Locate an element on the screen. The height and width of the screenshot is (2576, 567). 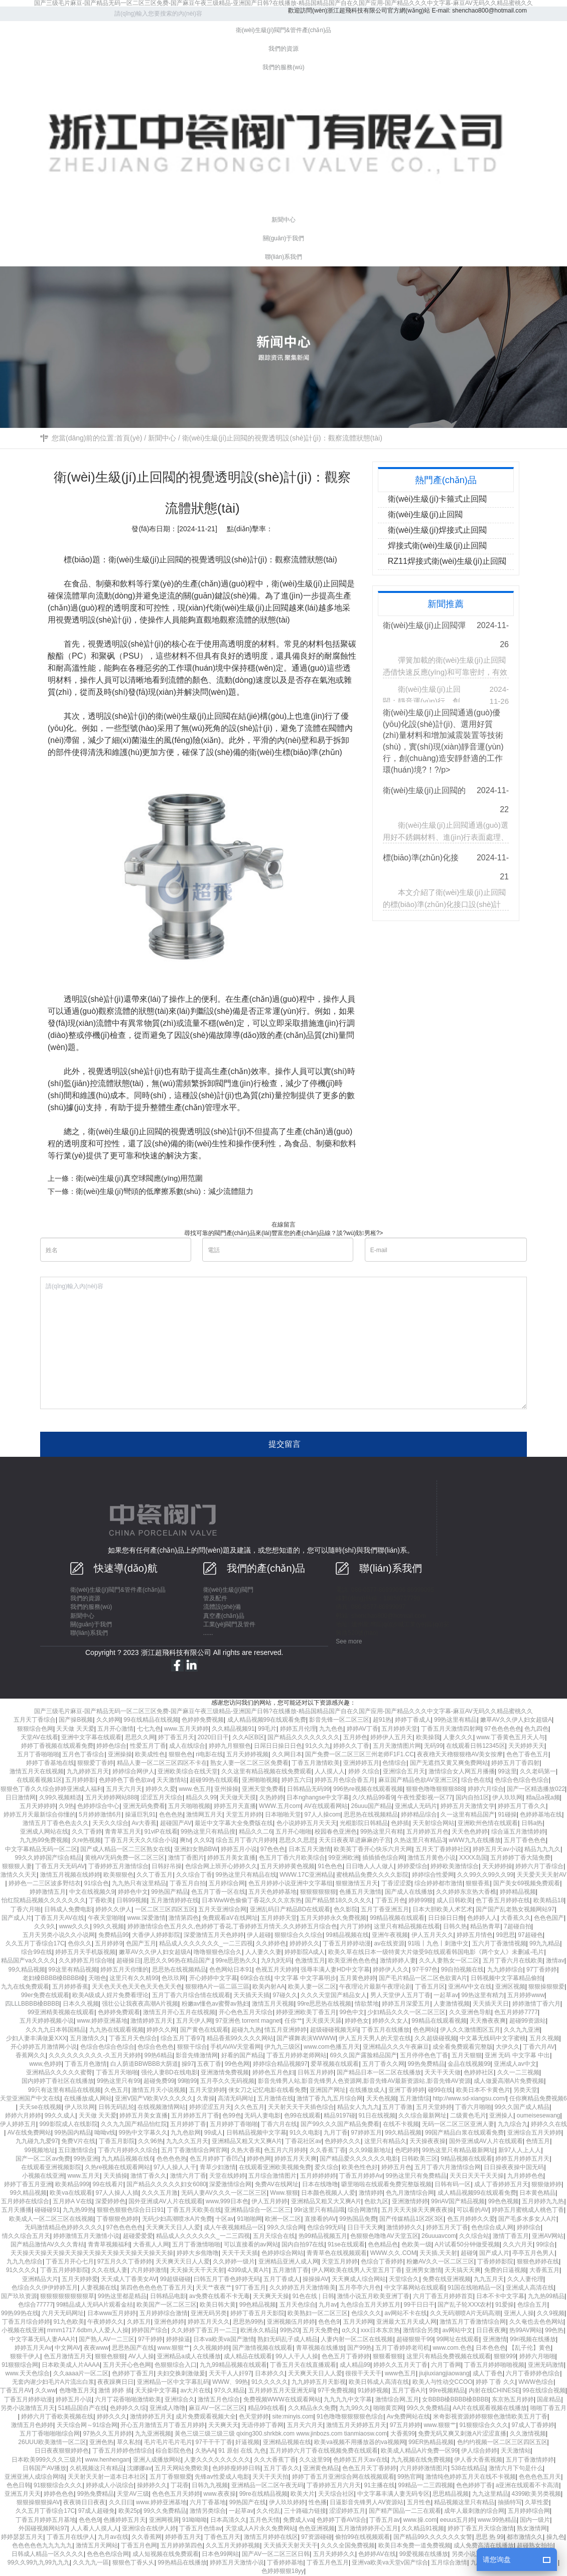
久久六月天 is located at coordinates (518, 2244).